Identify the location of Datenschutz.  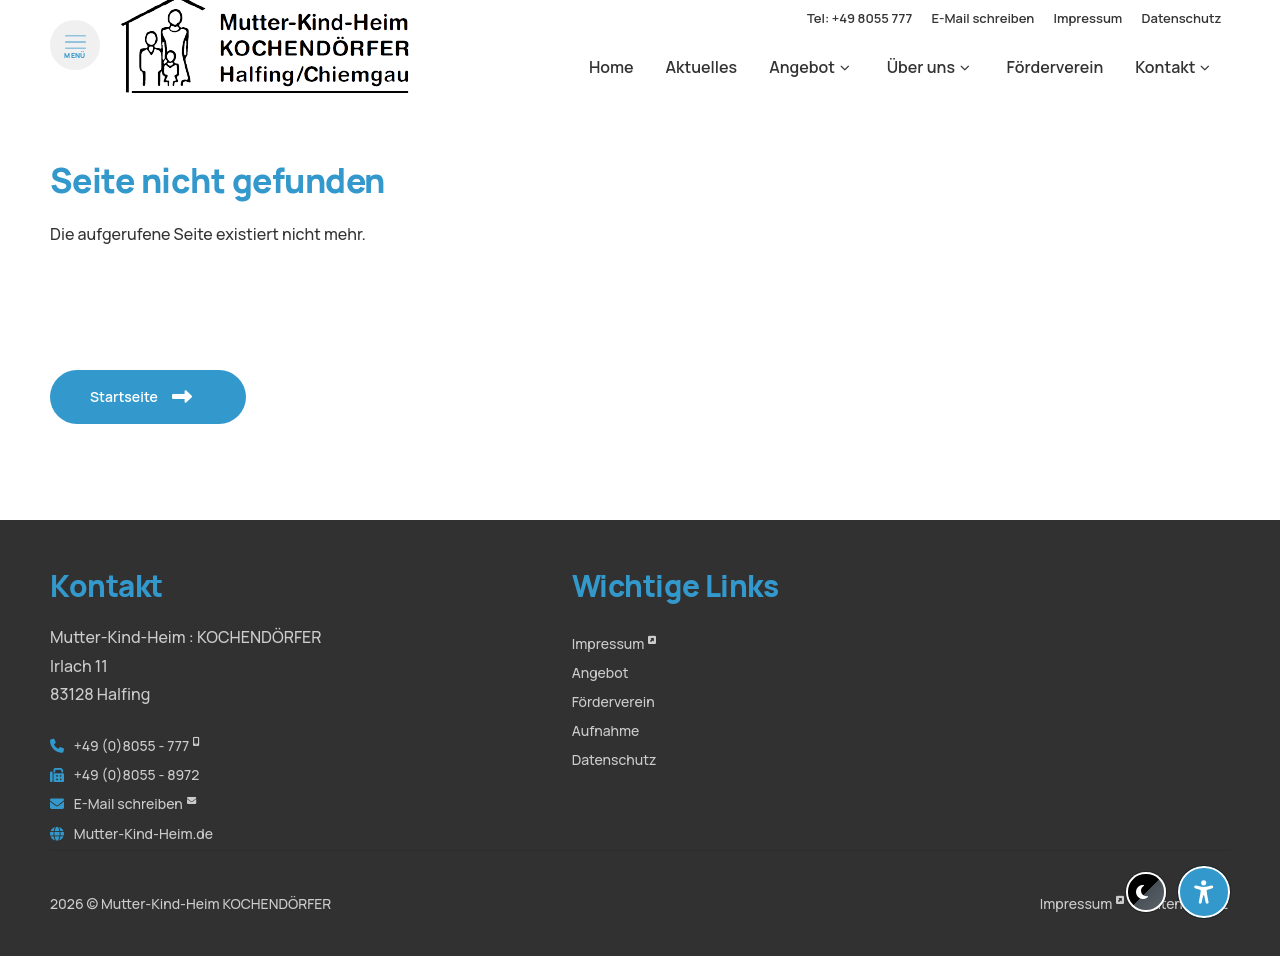
(614, 759).